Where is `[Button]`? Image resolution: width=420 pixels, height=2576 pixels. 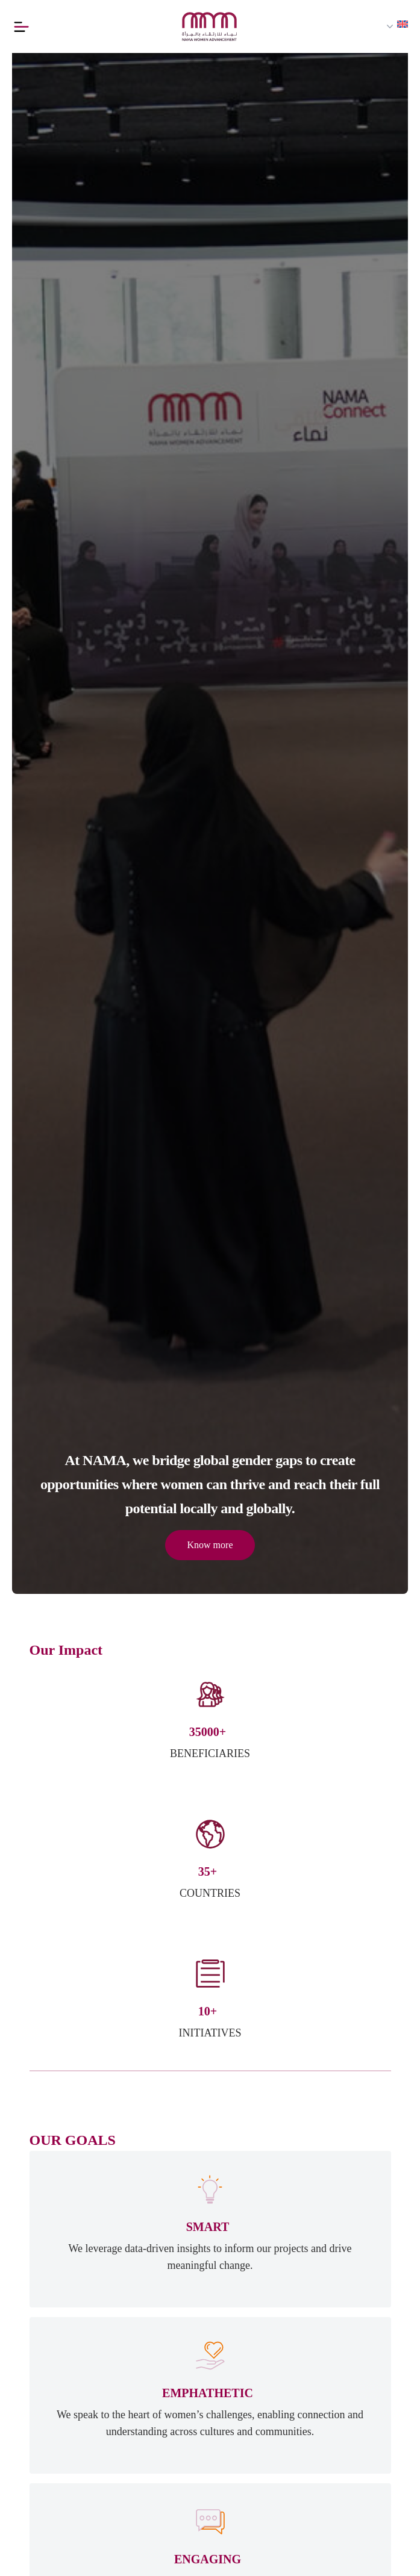 [Button] is located at coordinates (23, 26).